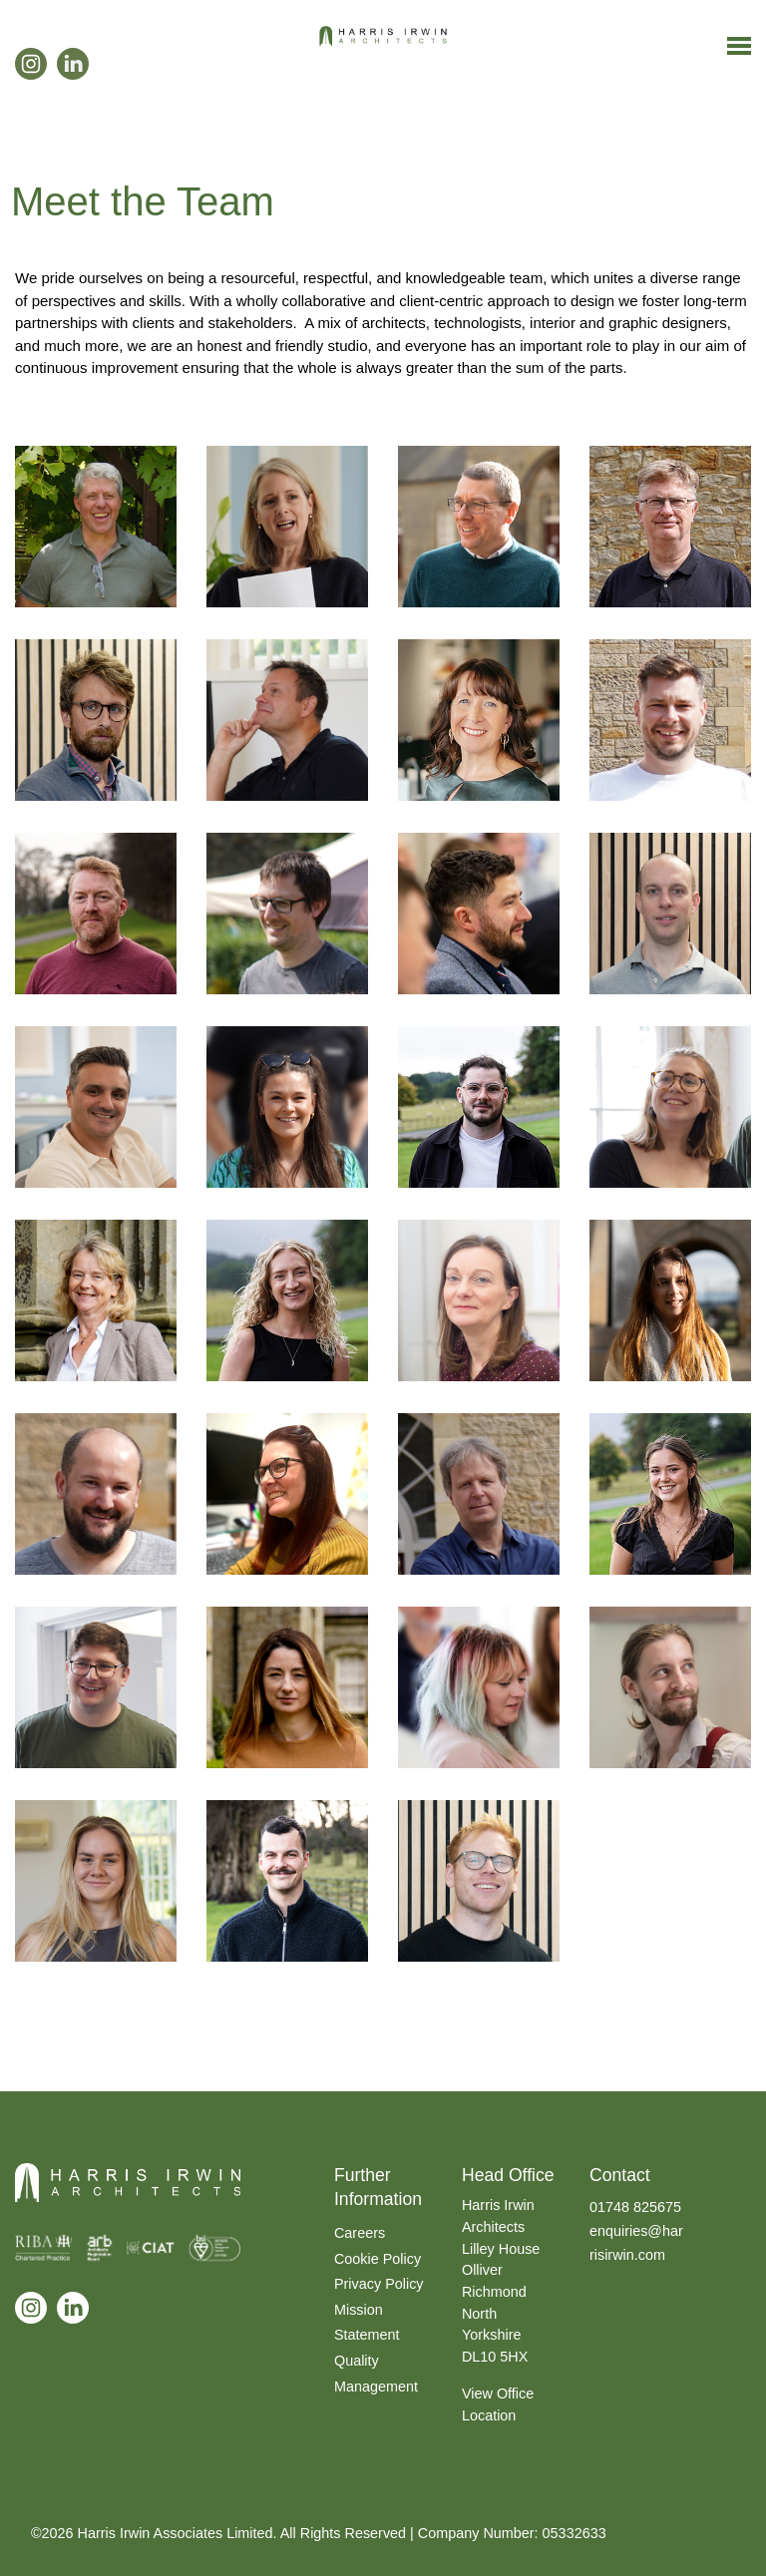  What do you see at coordinates (377, 2259) in the screenshot?
I see `Cookie Policy` at bounding box center [377, 2259].